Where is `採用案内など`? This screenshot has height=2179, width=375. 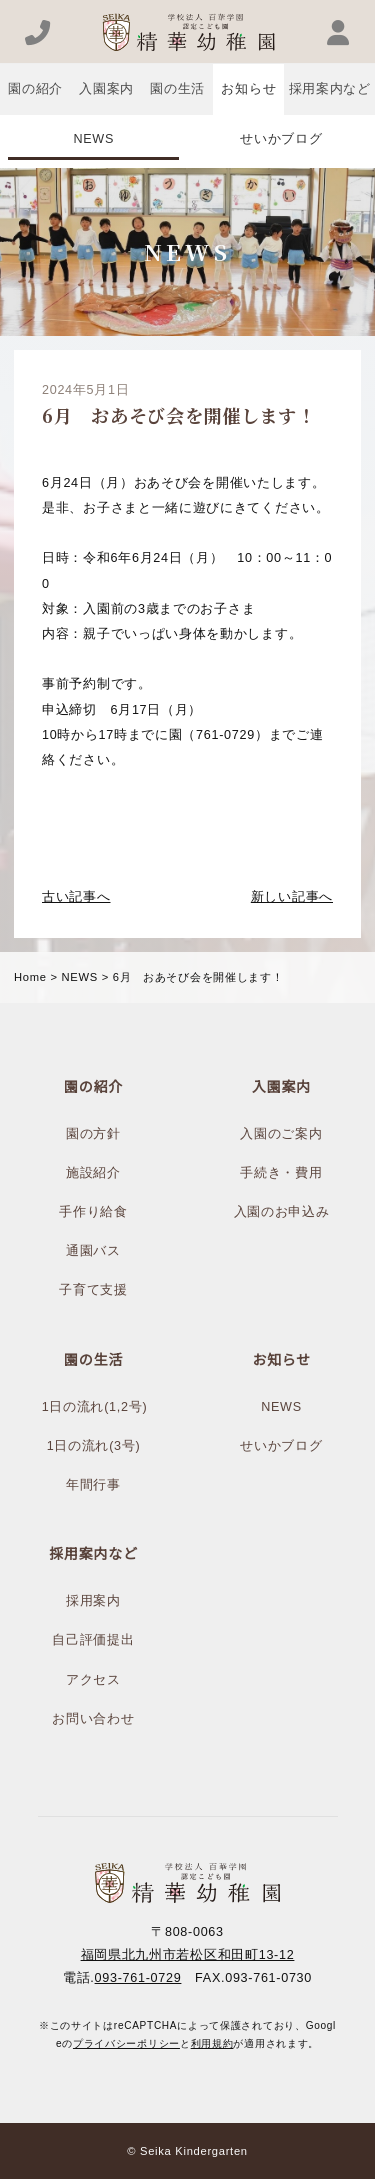
採用案内など is located at coordinates (330, 89).